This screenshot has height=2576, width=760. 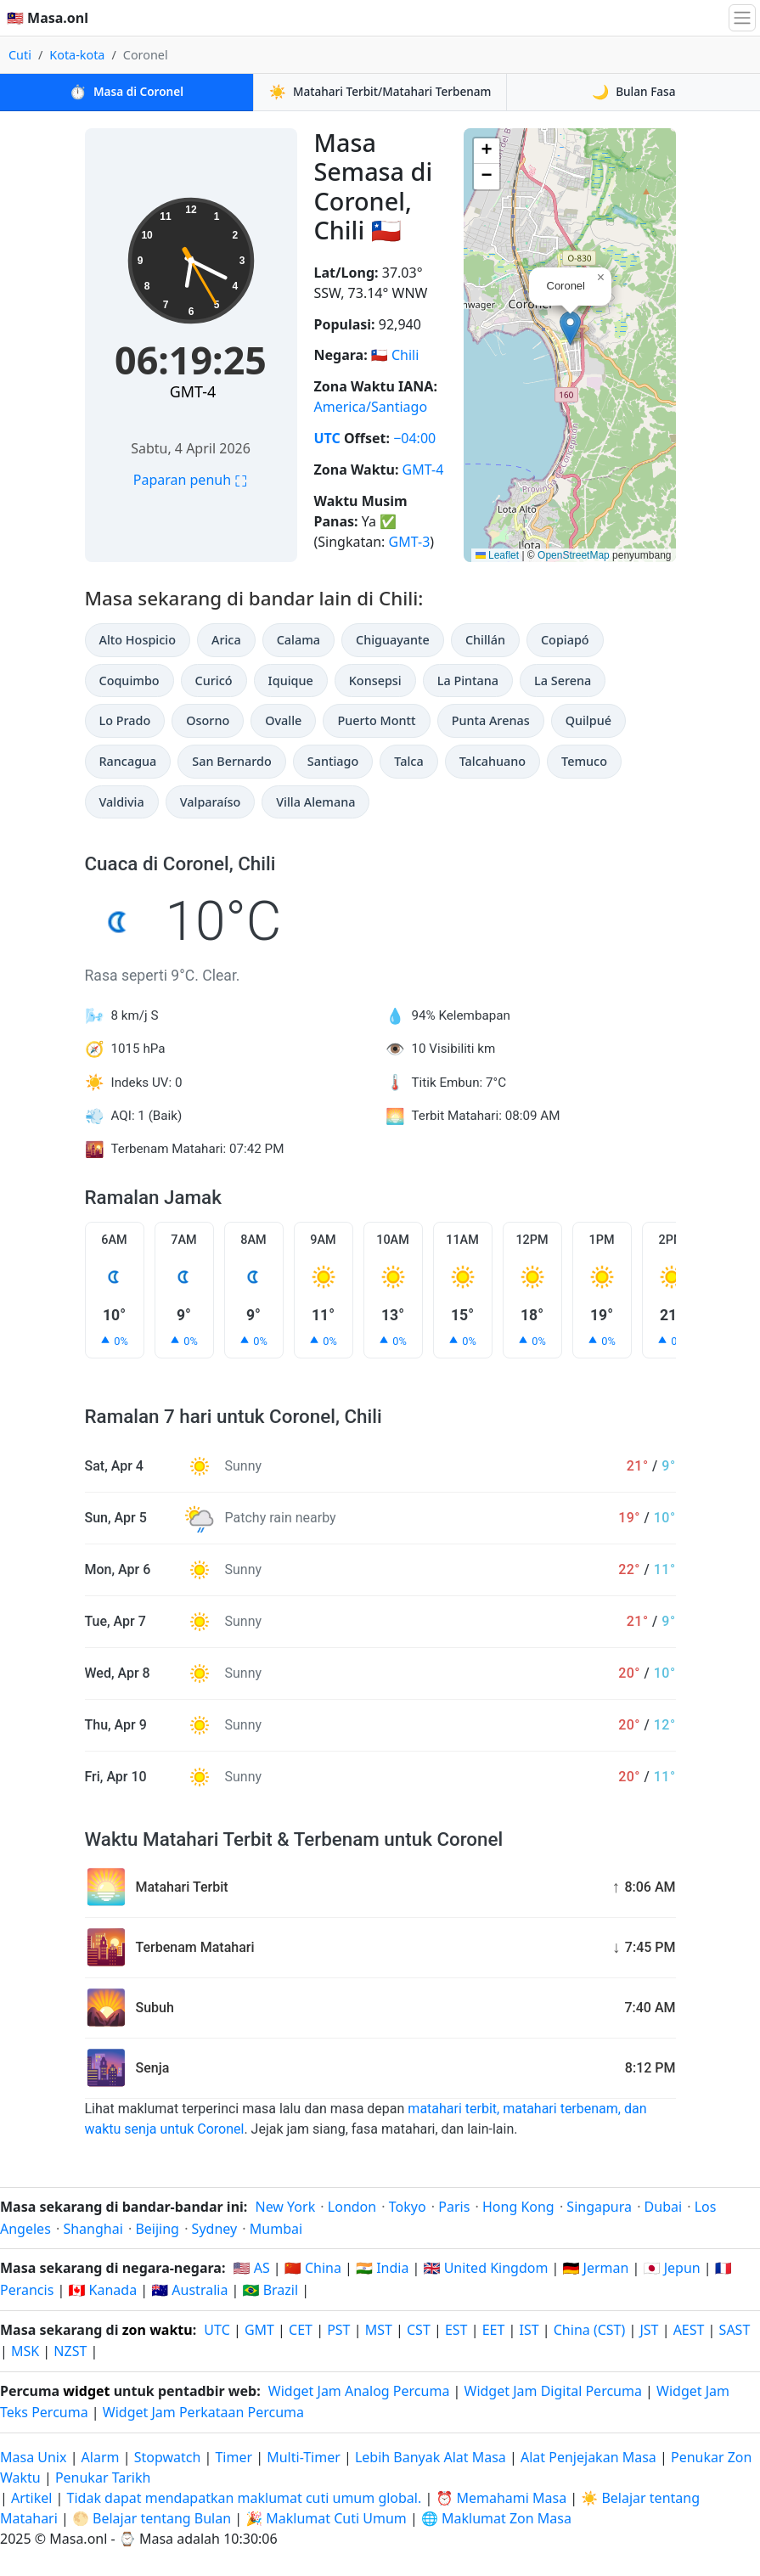 What do you see at coordinates (492, 761) in the screenshot?
I see `Talcahuano` at bounding box center [492, 761].